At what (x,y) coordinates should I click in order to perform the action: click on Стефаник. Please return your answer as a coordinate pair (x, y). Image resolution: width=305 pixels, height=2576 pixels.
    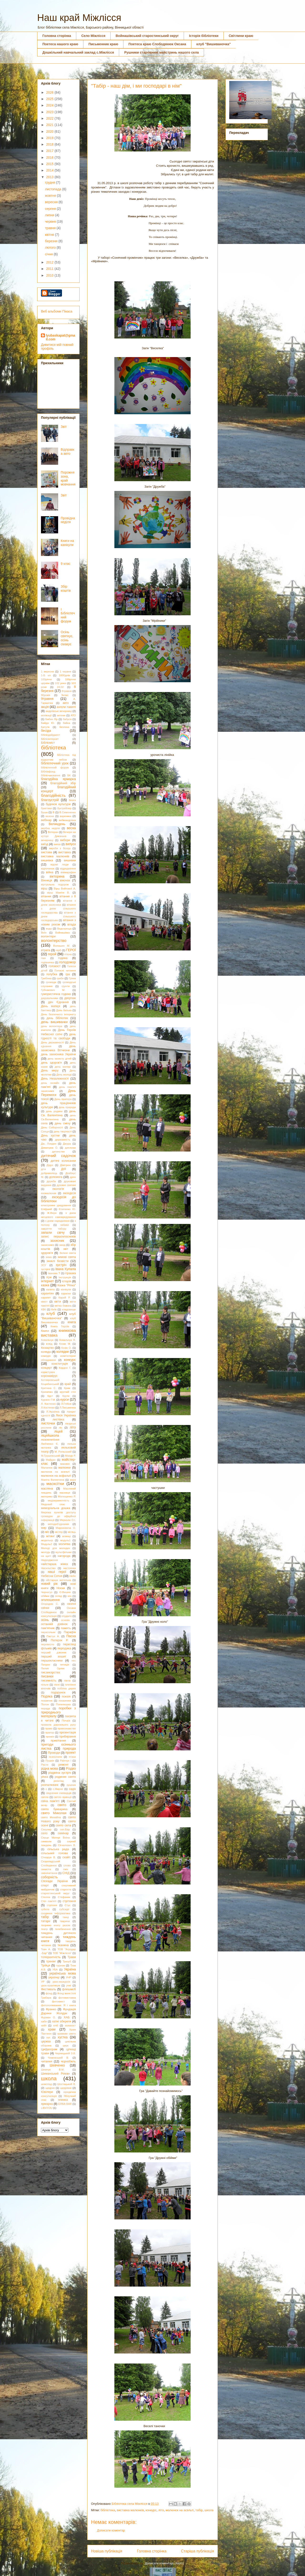
    Looking at the image, I should click on (64, 1897).